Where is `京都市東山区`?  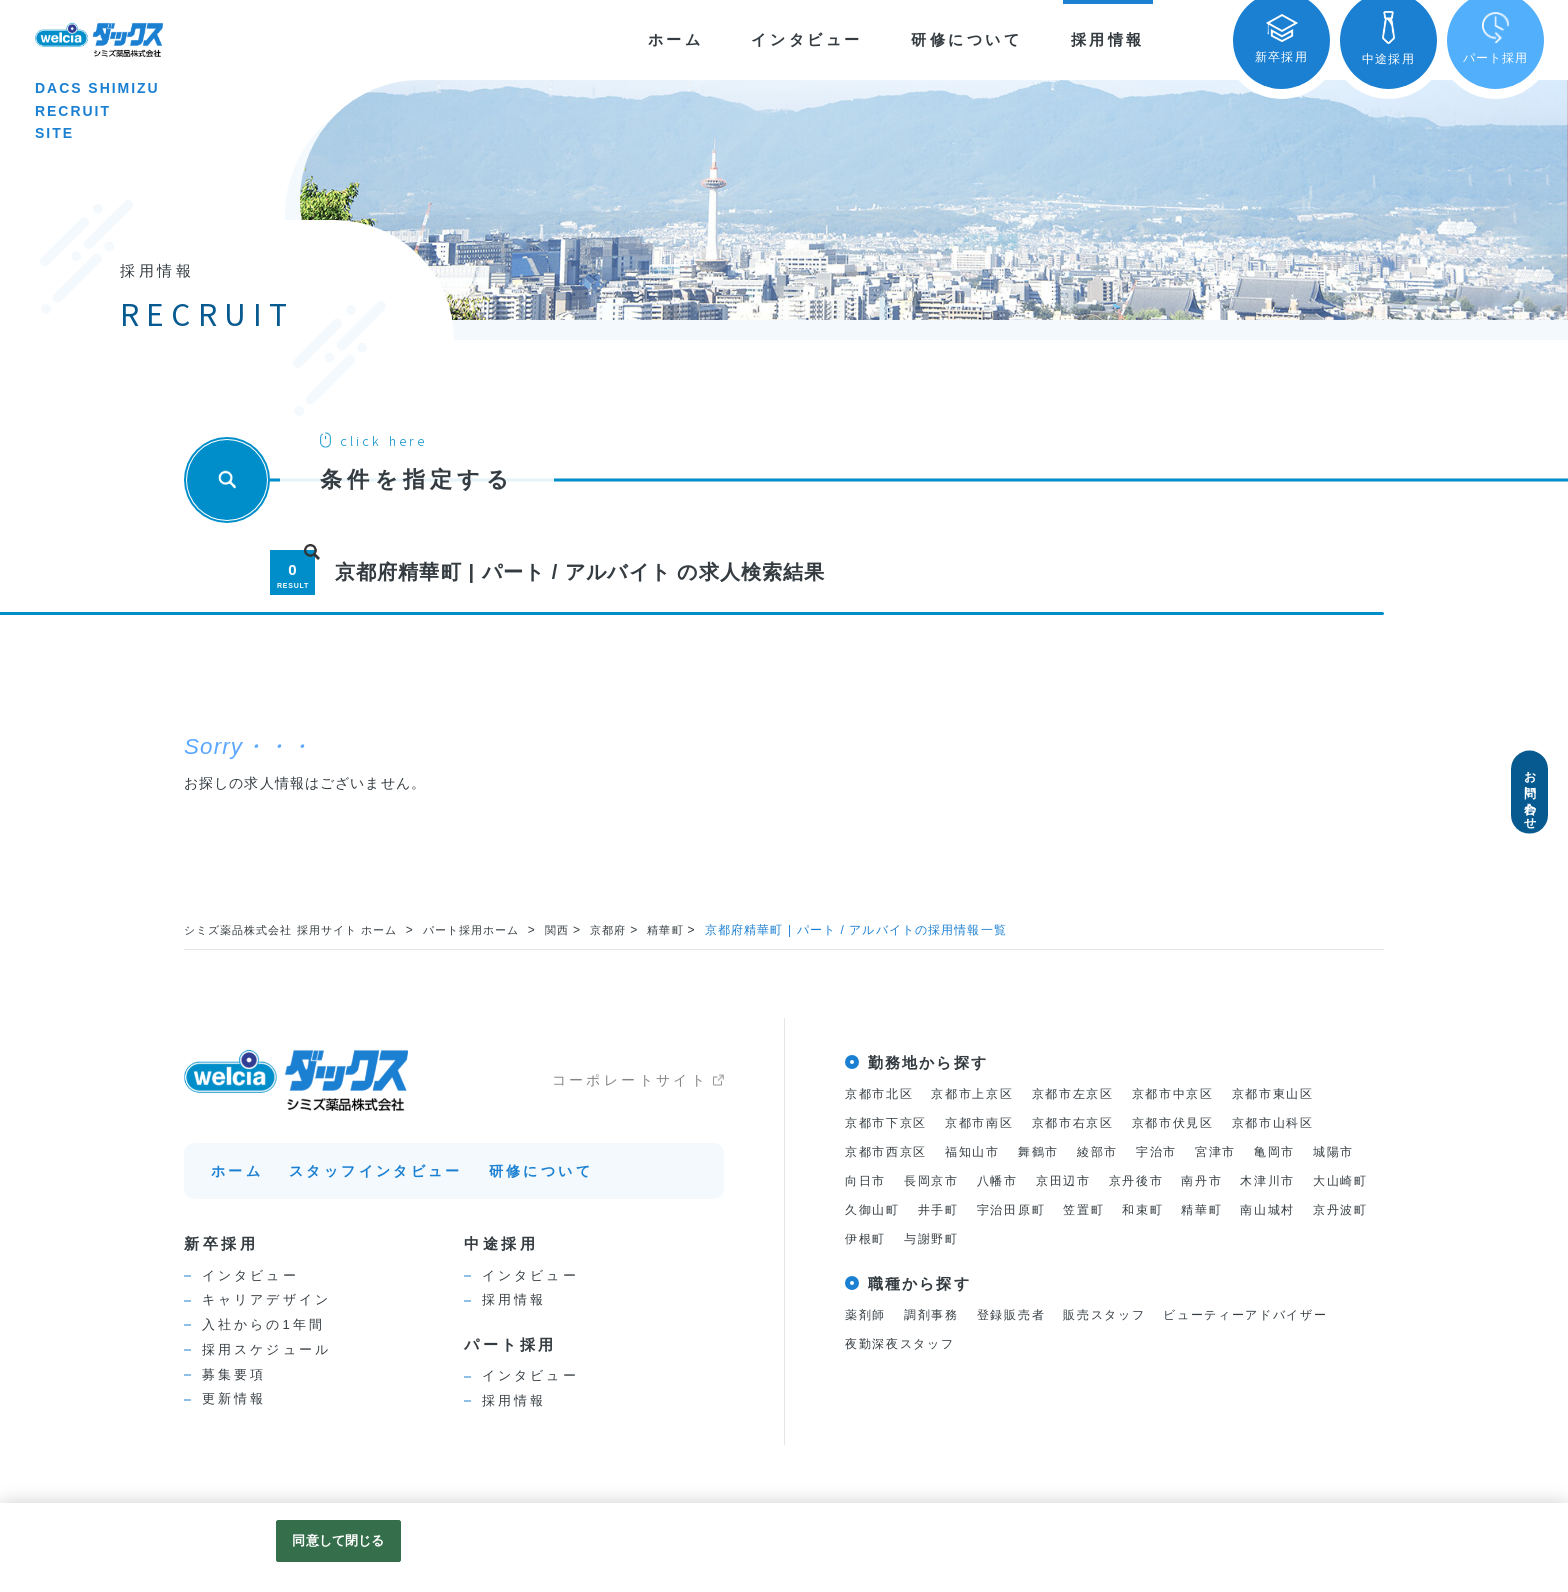 京都市東山区 is located at coordinates (1302, 1093).